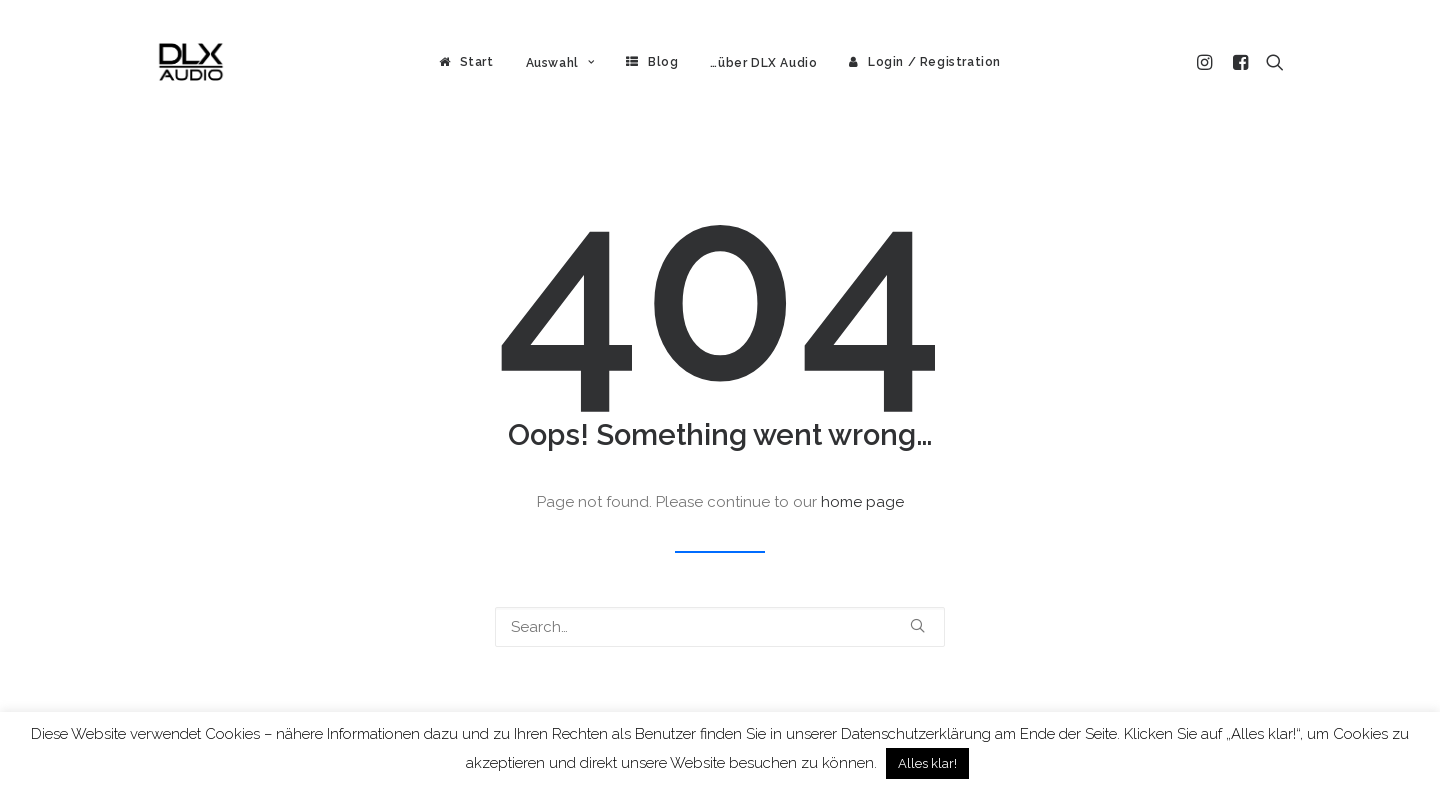 The image size is (1440, 796). I want to click on [menuitem], so click(466, 62).